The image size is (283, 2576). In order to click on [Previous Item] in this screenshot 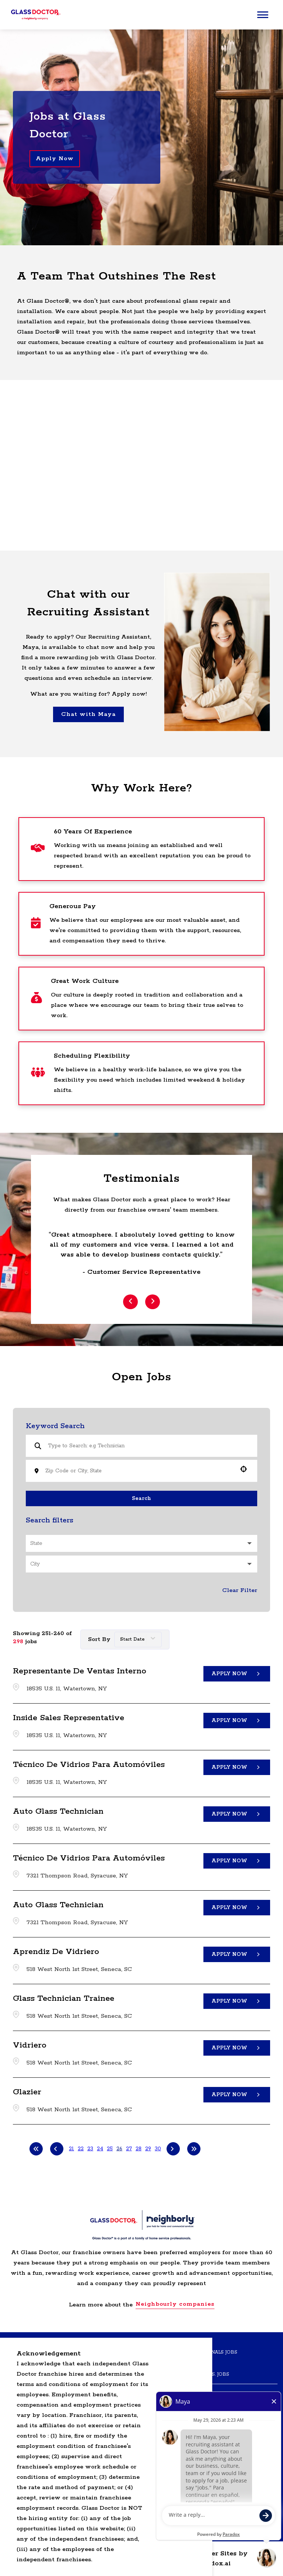, I will do `click(130, 1301)`.